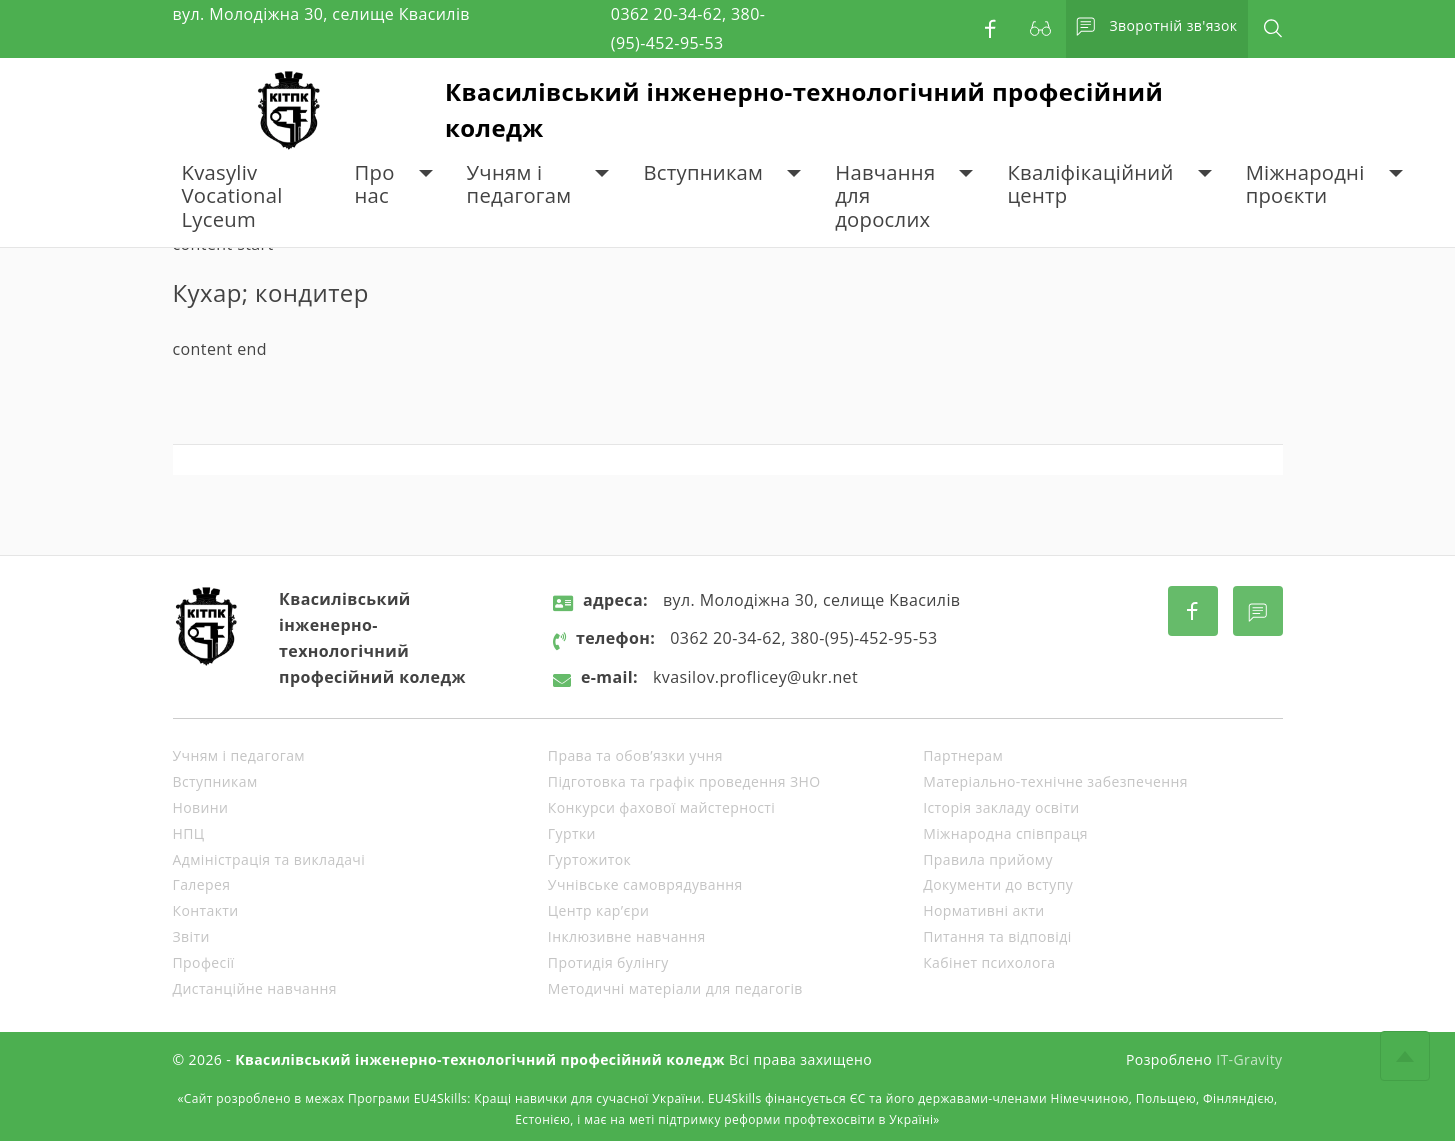  I want to click on Професії, so click(204, 962).